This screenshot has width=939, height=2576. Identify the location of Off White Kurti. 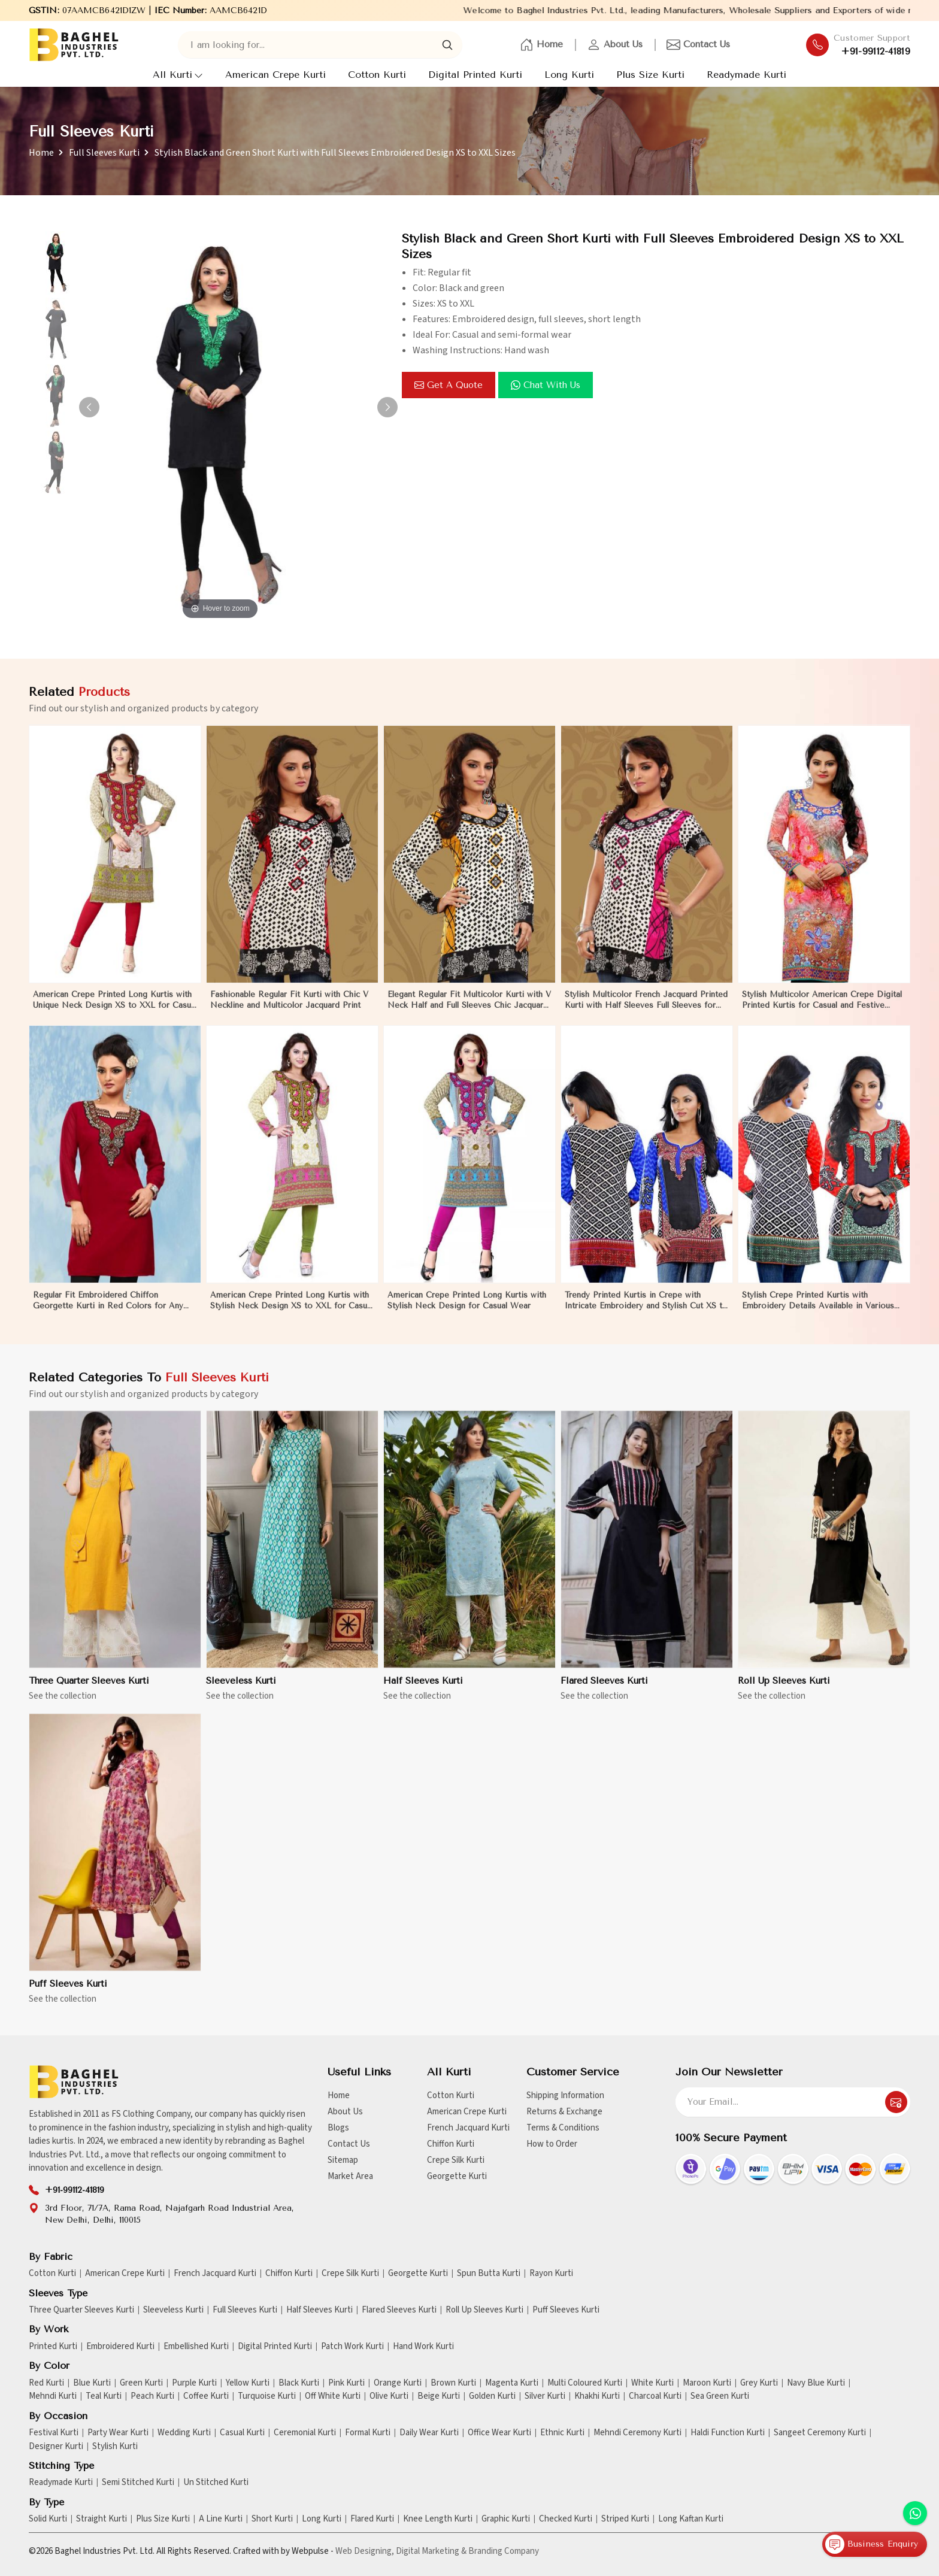
(333, 2396).